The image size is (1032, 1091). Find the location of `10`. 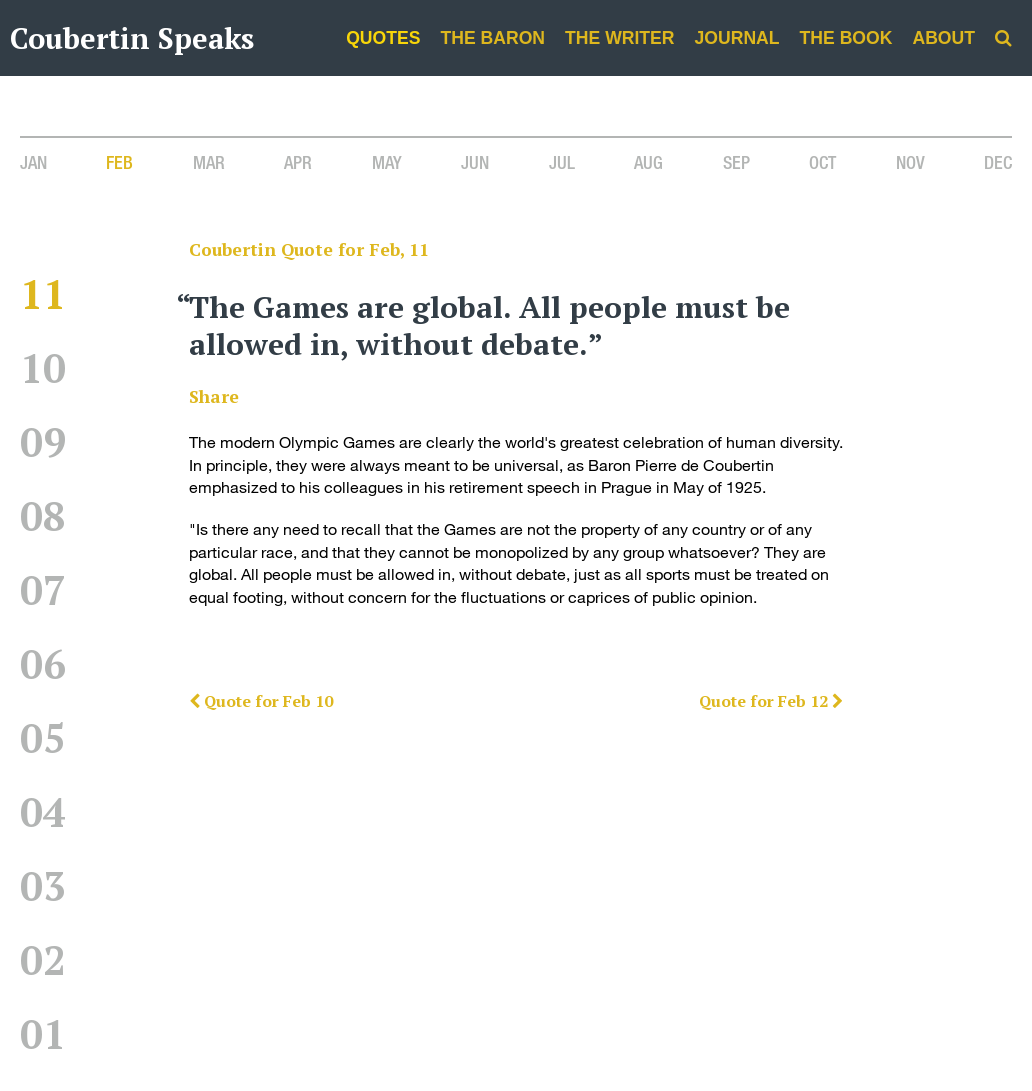

10 is located at coordinates (43, 367).